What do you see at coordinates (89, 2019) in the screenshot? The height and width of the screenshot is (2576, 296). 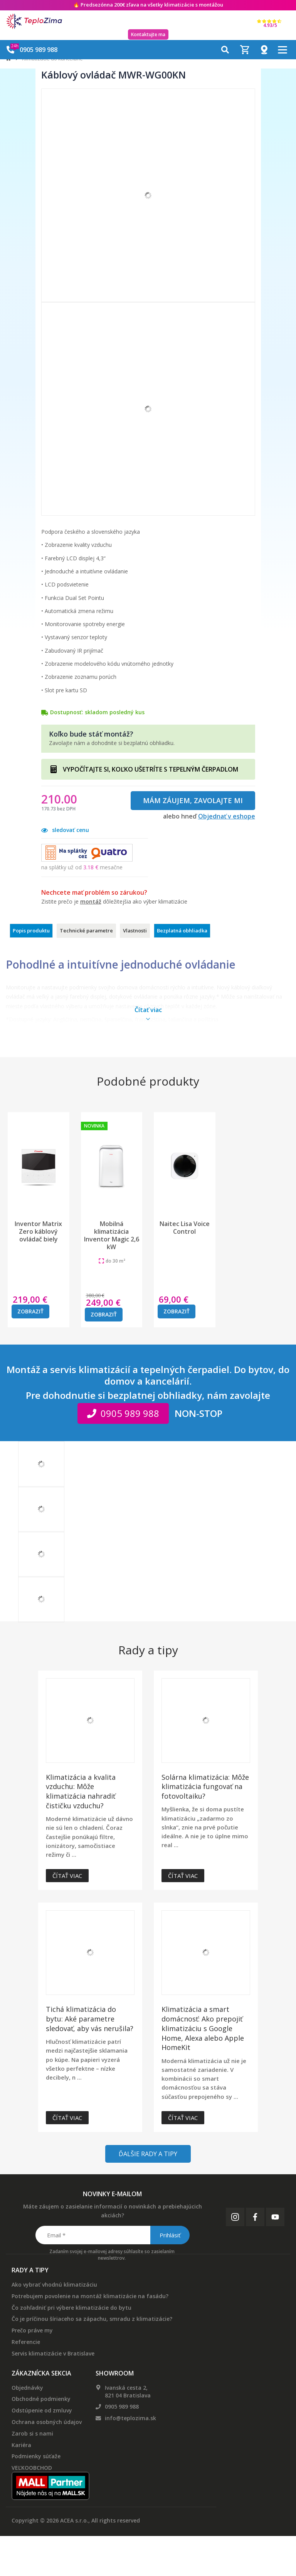 I see `Tichá klimatizácia do bytu: Aké parametre sledovať, aby vás nerušila?` at bounding box center [89, 2019].